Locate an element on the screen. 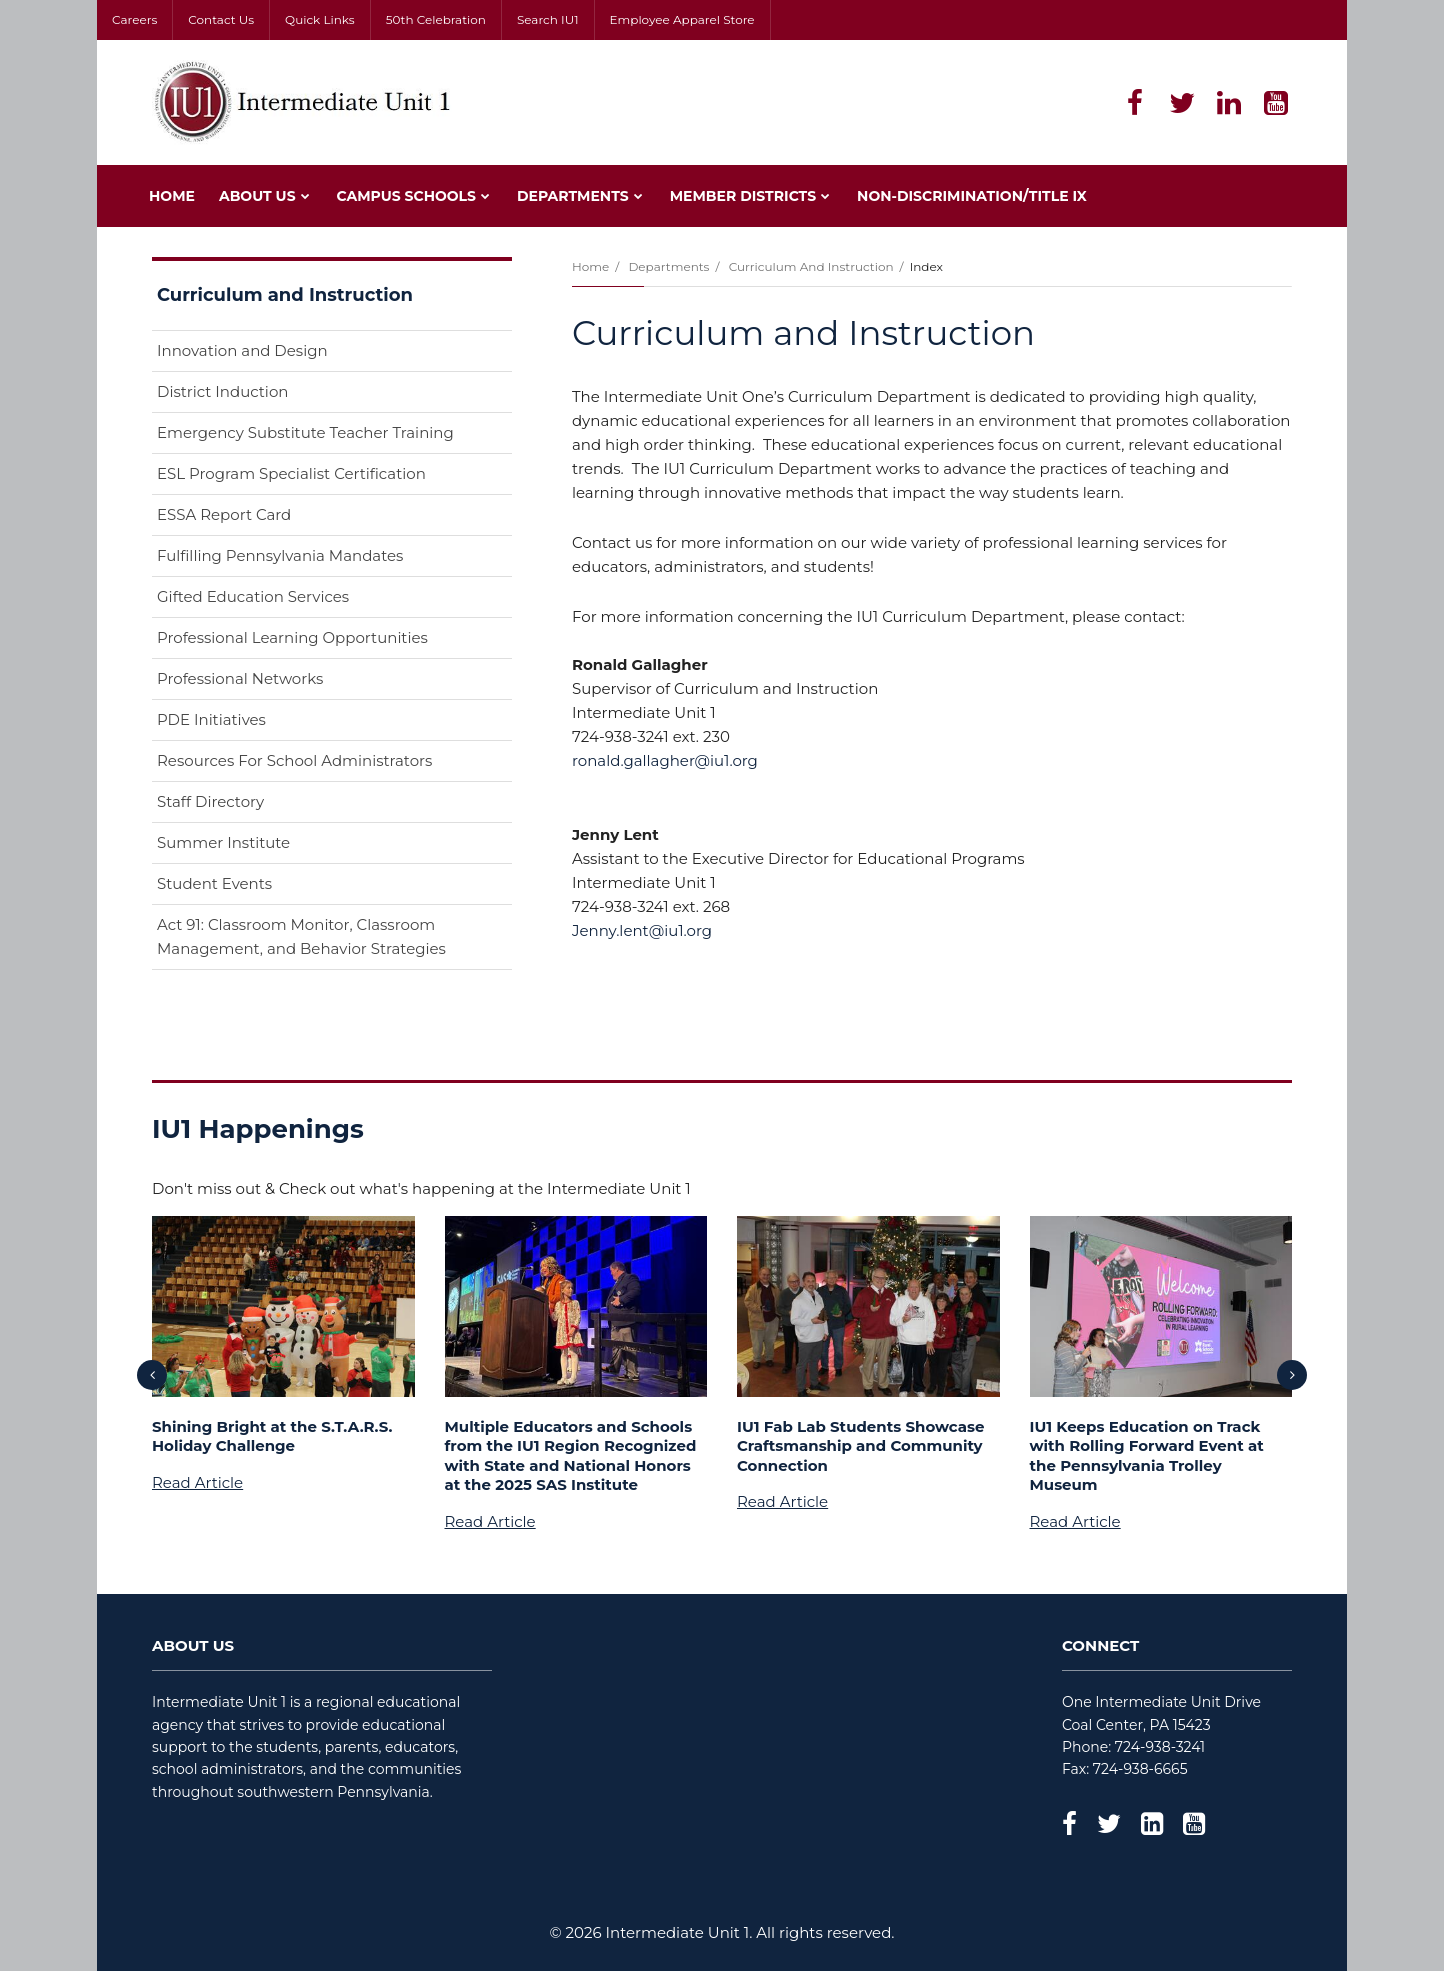  Employee Apparel Store is located at coordinates (682, 19).